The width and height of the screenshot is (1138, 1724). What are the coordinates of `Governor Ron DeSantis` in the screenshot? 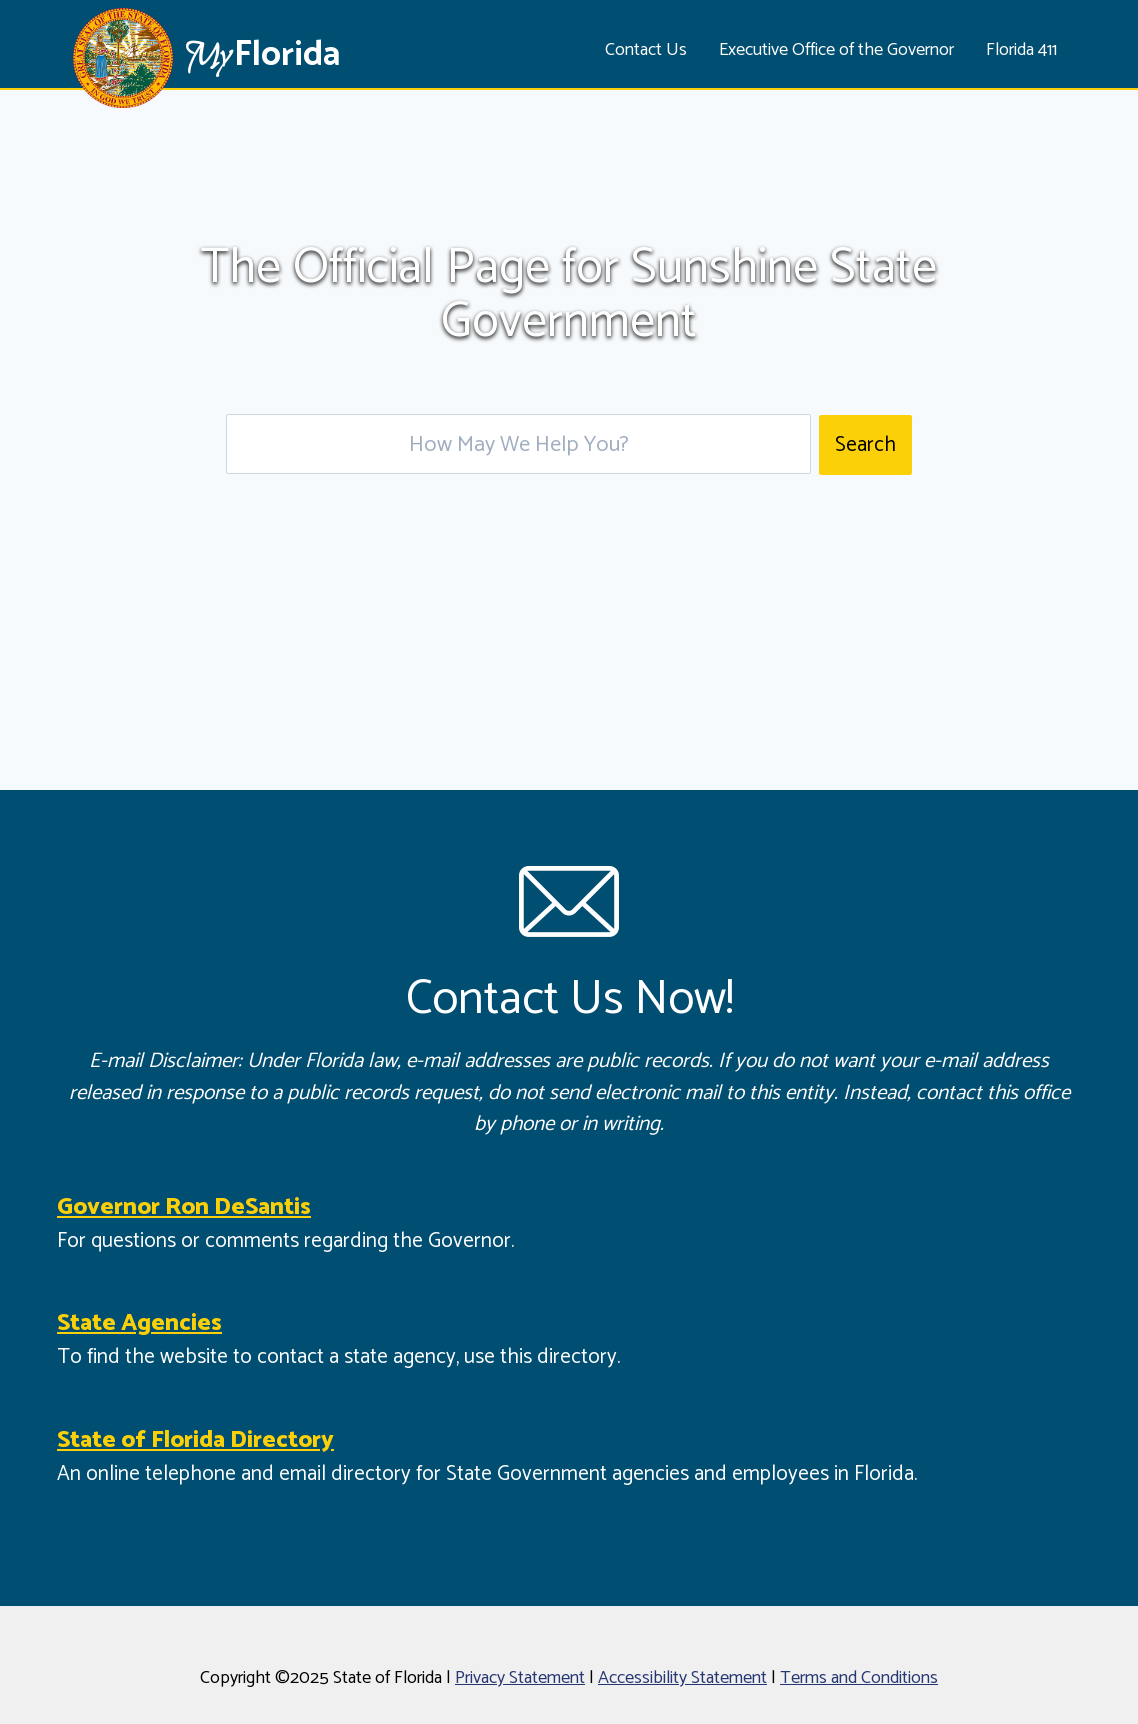 It's located at (184, 1207).